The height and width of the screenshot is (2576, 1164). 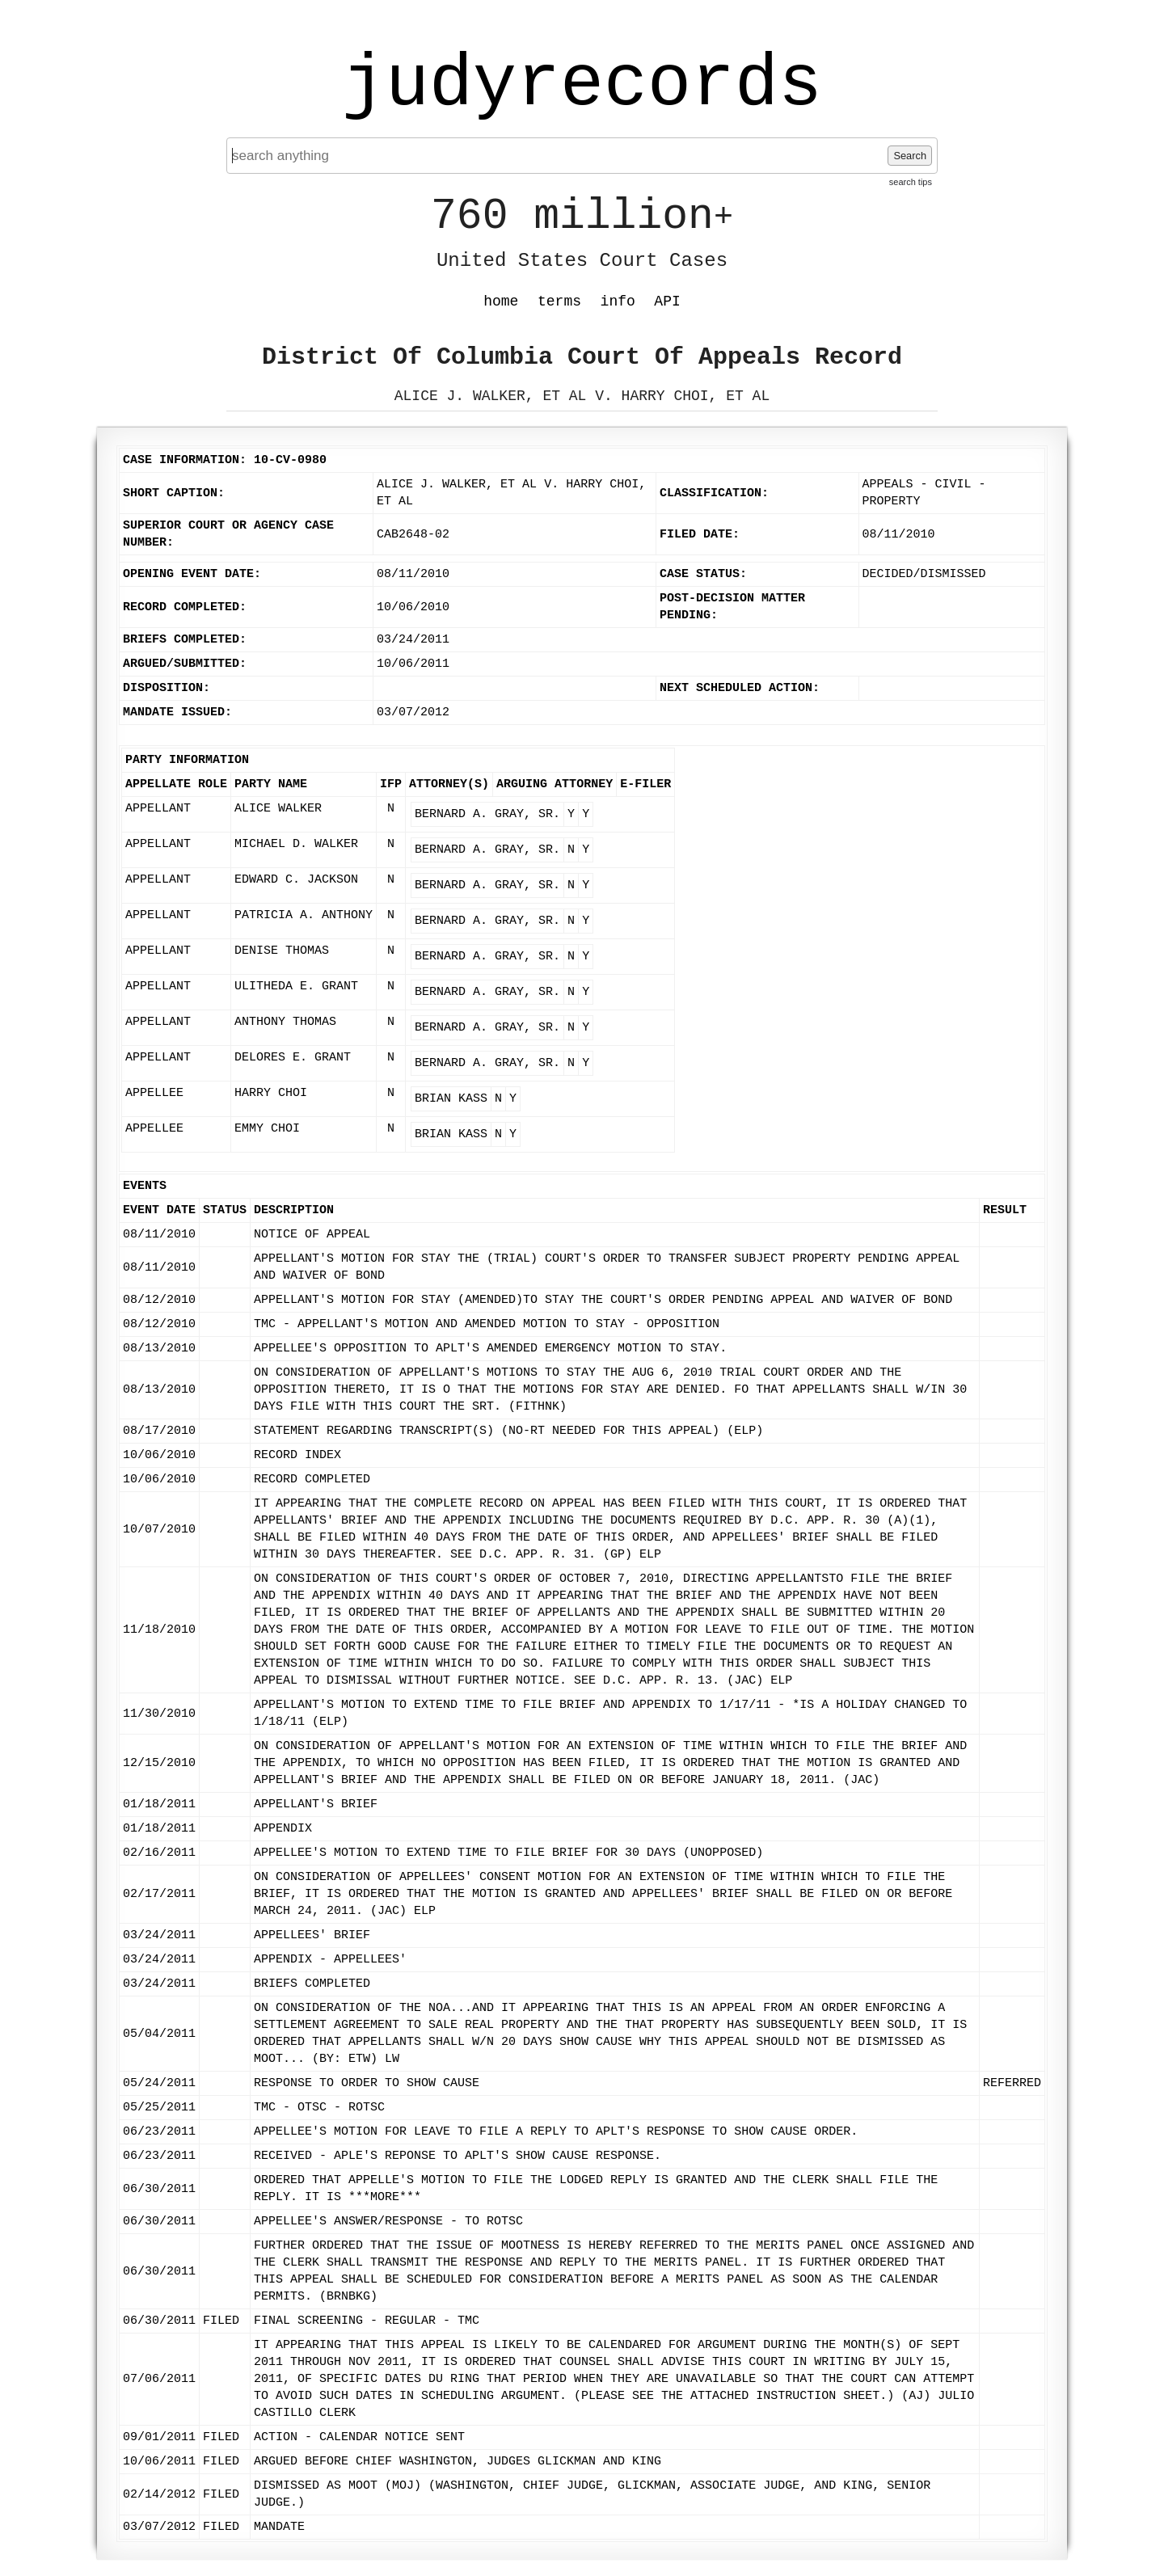 What do you see at coordinates (667, 301) in the screenshot?
I see `API` at bounding box center [667, 301].